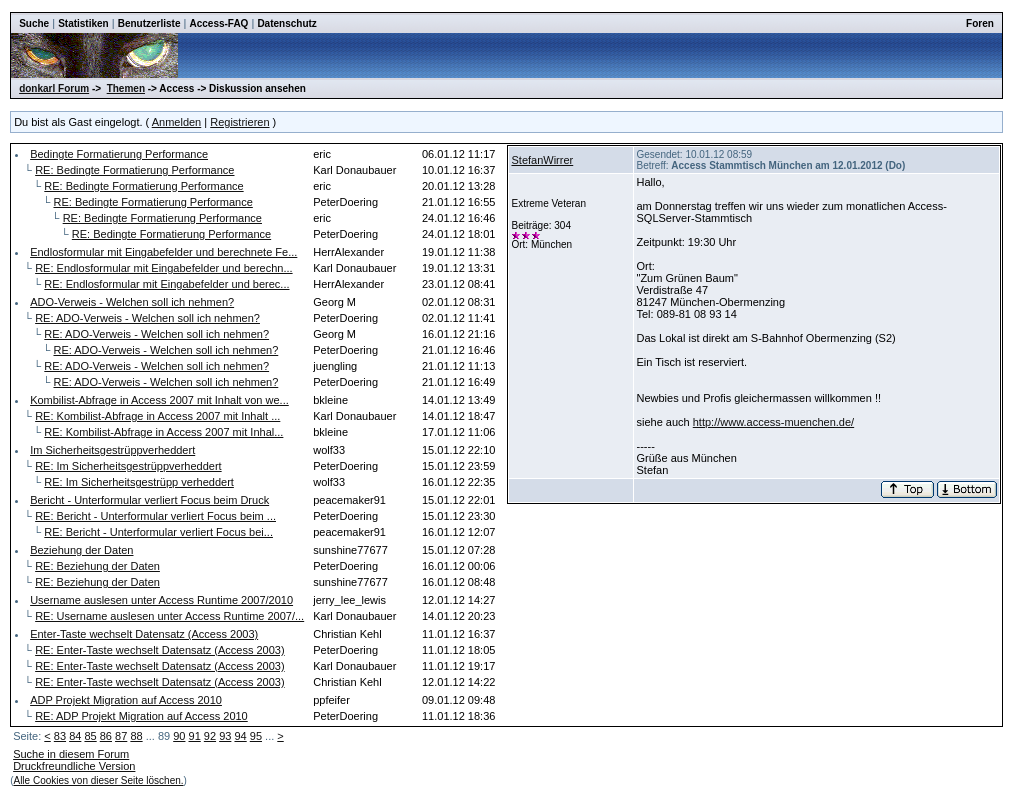 This screenshot has height=786, width=1013. What do you see at coordinates (542, 160) in the screenshot?
I see `StefanWirrer` at bounding box center [542, 160].